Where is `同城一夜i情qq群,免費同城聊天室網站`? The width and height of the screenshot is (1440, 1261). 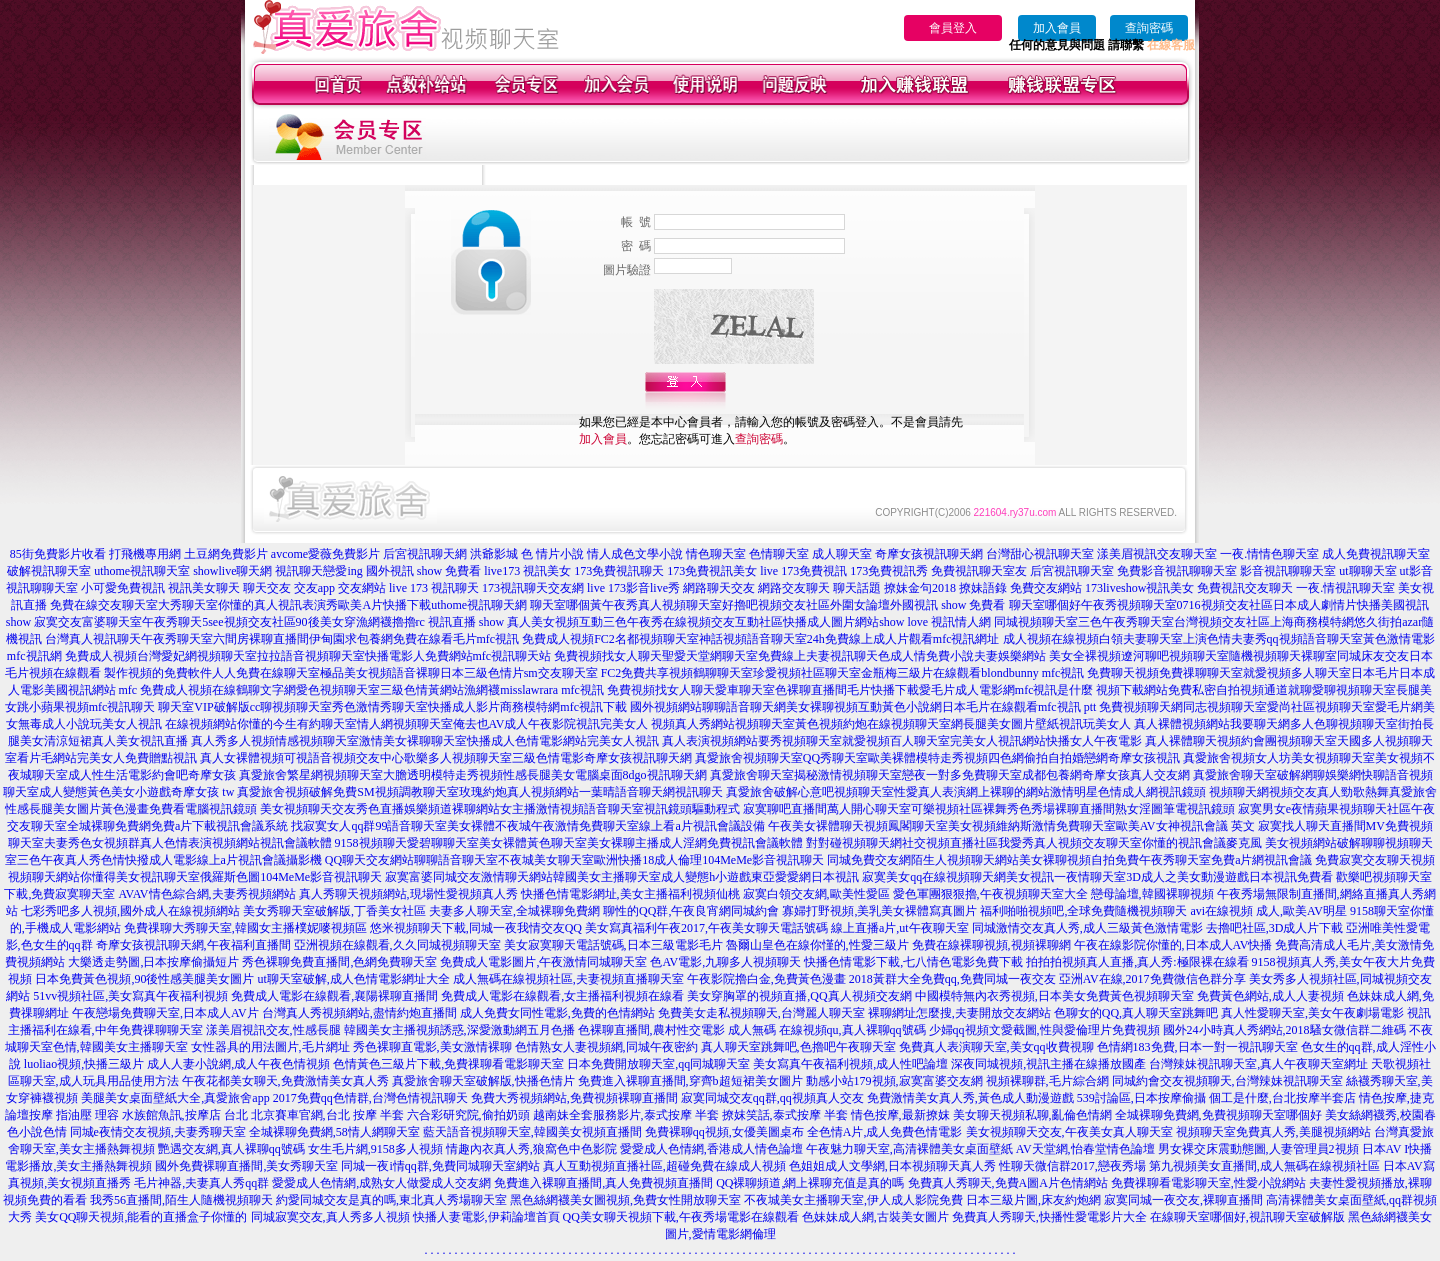
同城一夜i情qq群,免費同城聊天室網站 is located at coordinates (440, 1166).